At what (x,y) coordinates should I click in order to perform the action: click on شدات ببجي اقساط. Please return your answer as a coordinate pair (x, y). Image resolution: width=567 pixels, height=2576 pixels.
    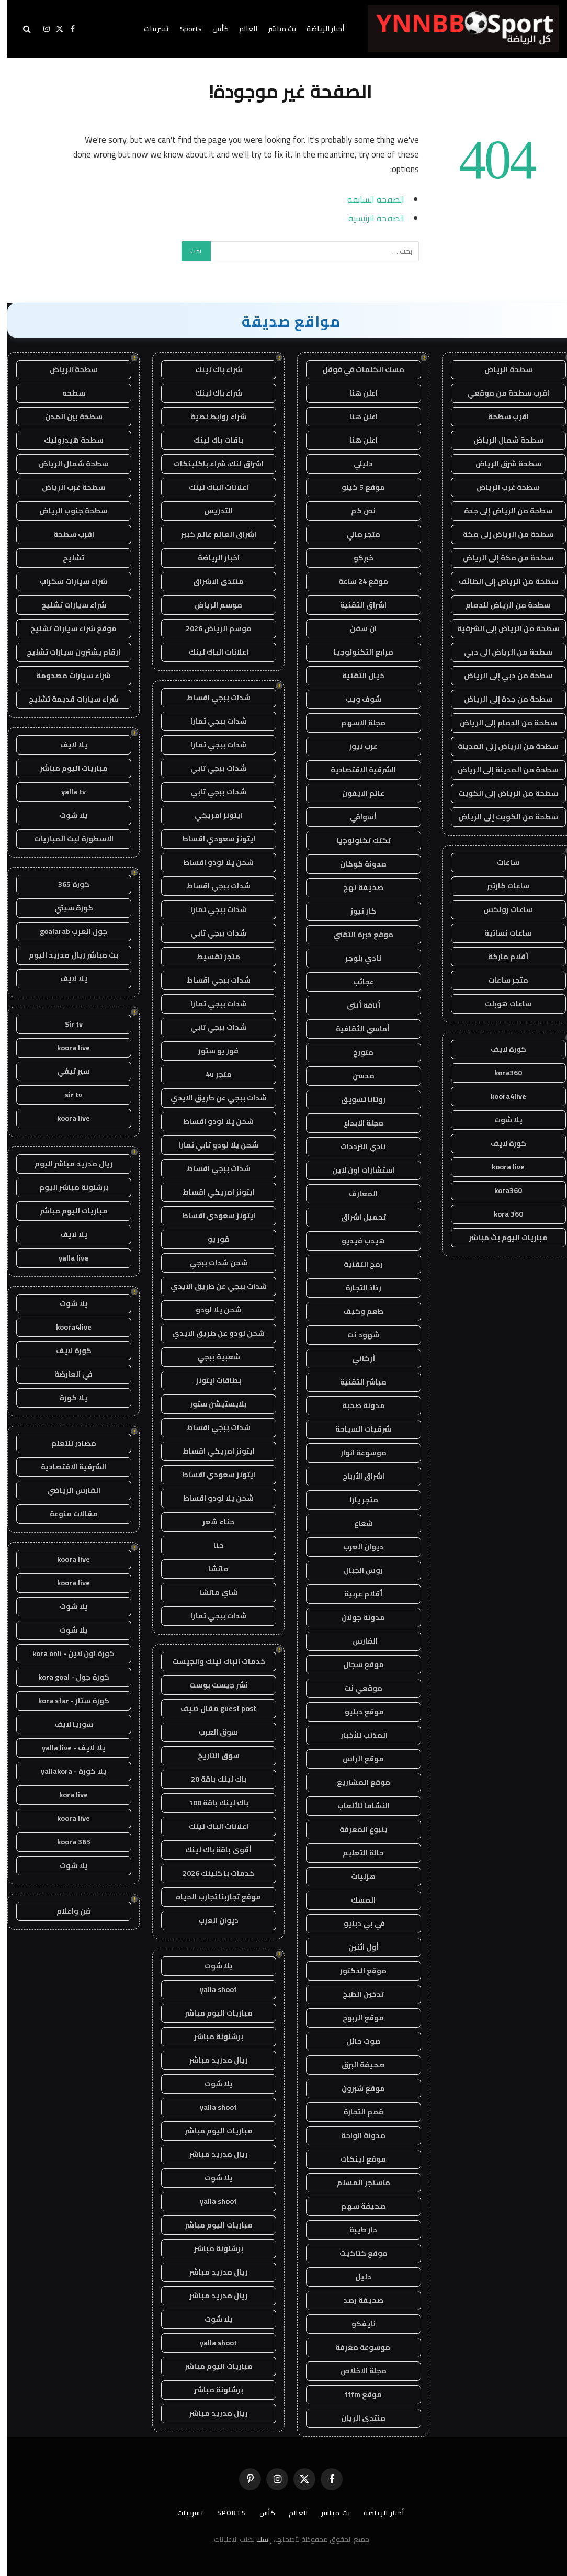
    Looking at the image, I should click on (211, 697).